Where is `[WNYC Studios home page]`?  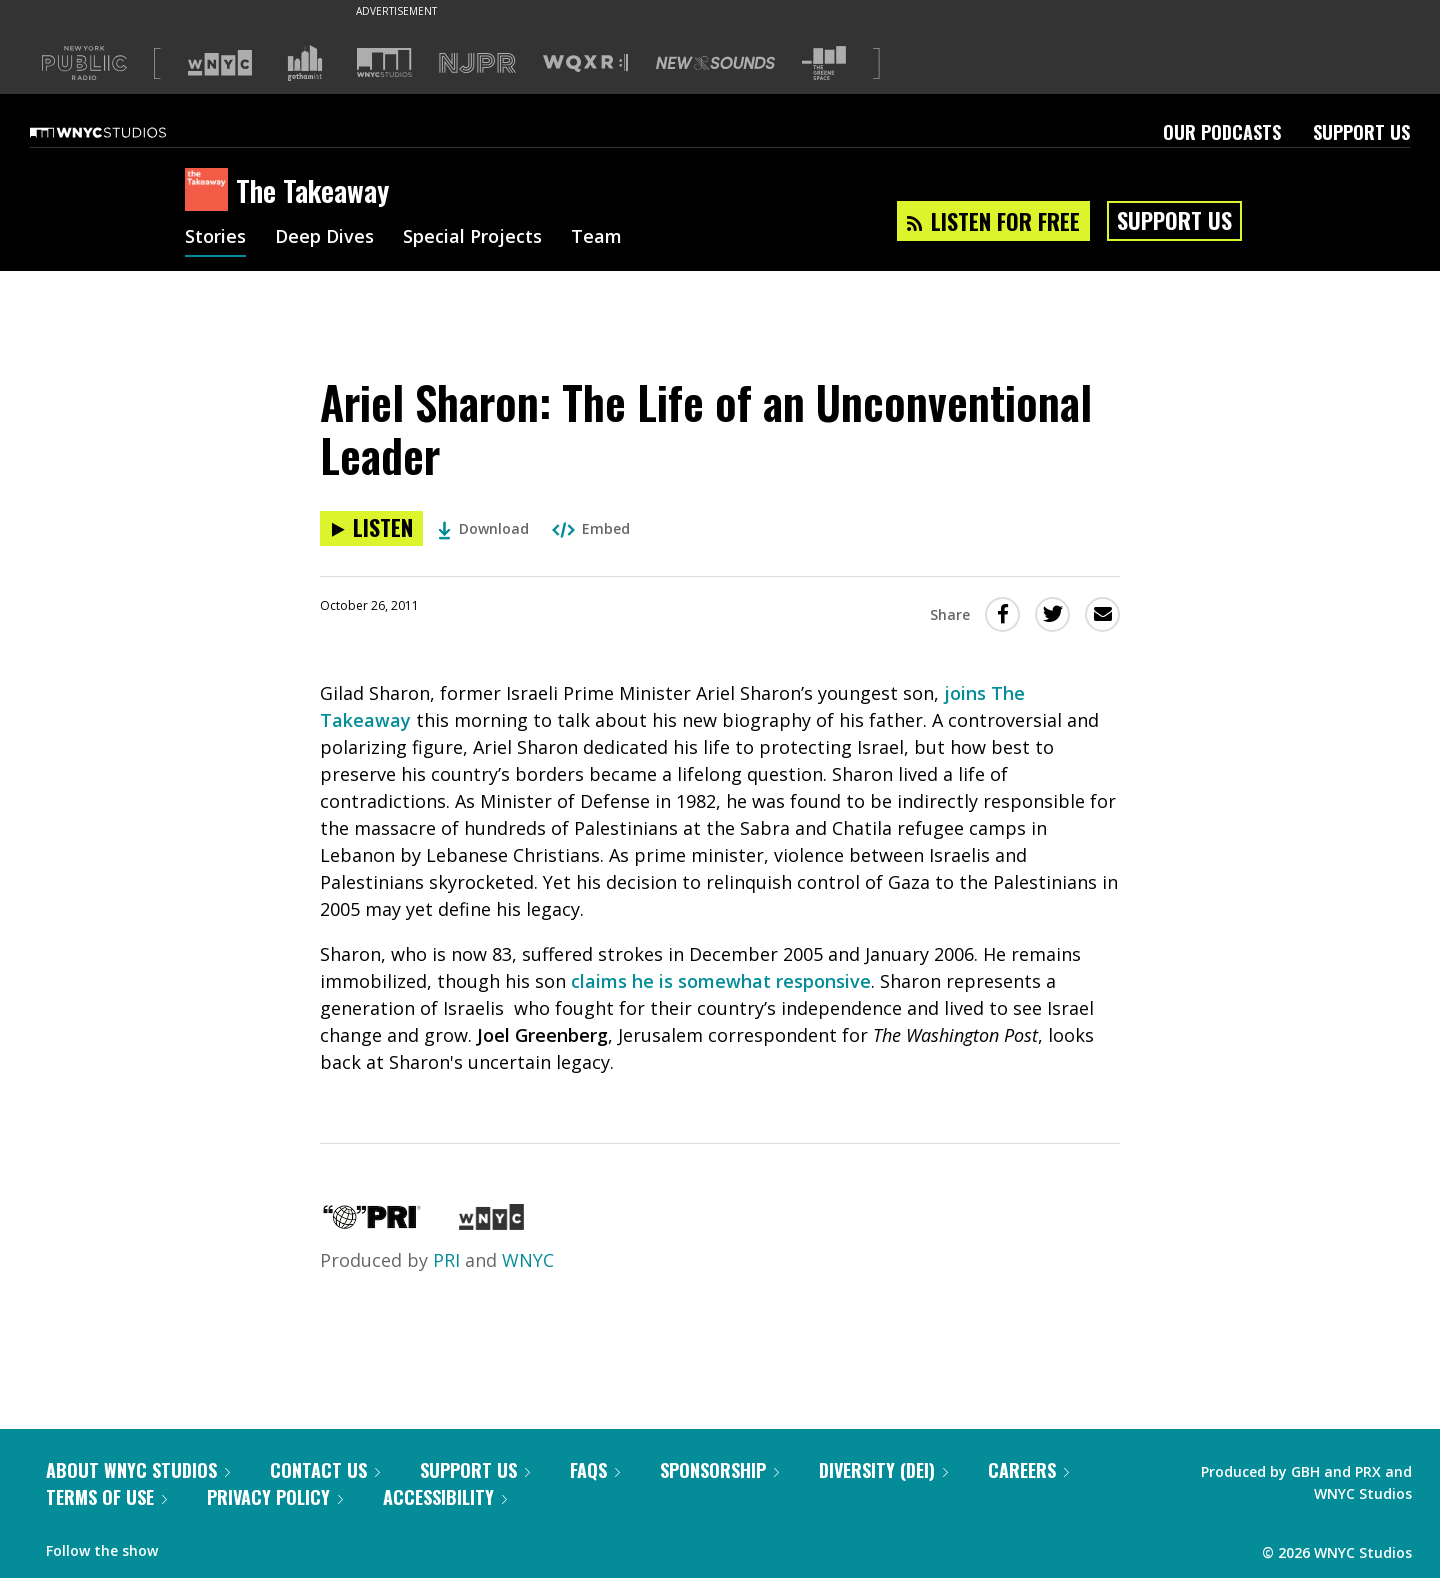
[WNYC Studios home page] is located at coordinates (123, 132).